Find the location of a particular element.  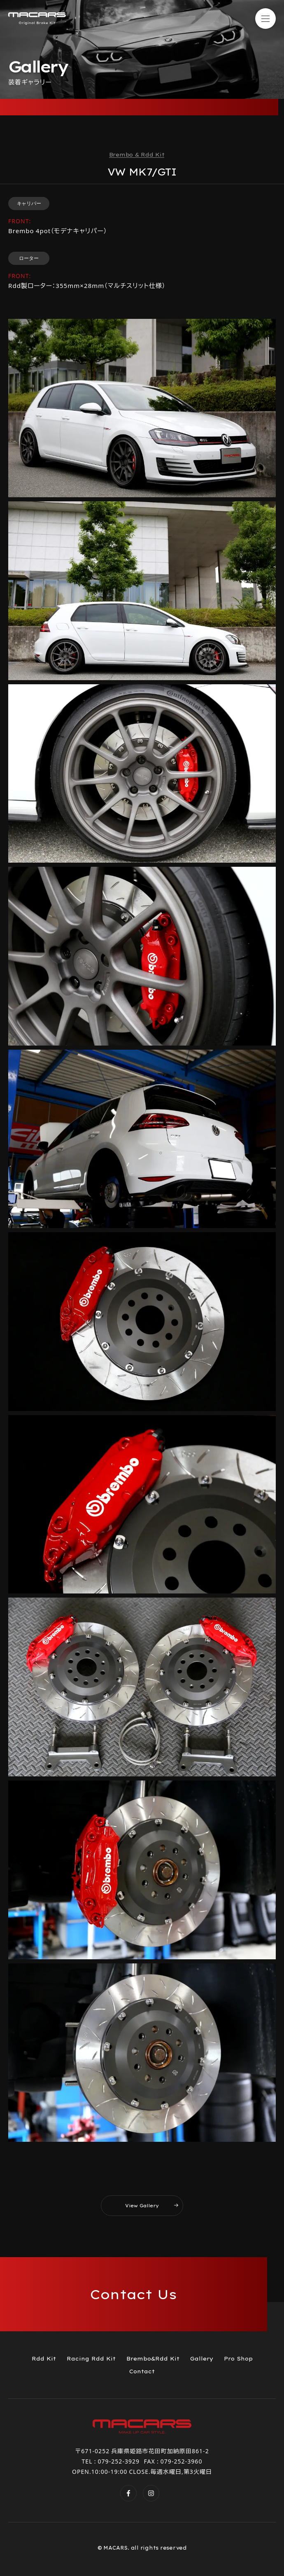

Pro Shop is located at coordinates (238, 2358).